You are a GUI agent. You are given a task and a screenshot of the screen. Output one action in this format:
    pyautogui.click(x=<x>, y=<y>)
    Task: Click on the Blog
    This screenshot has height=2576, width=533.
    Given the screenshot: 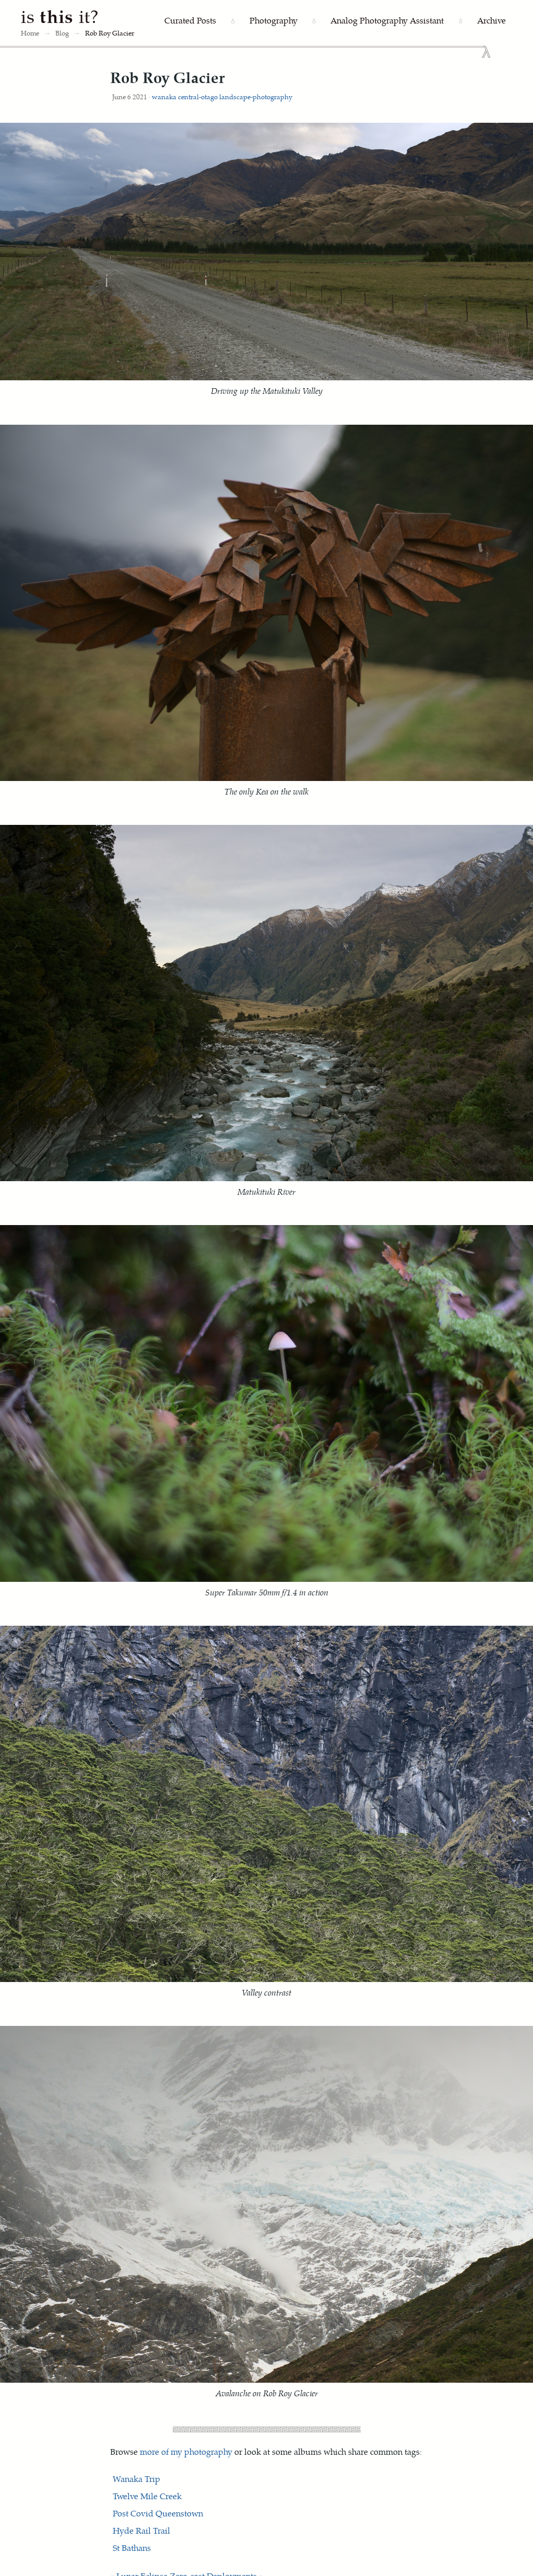 What is the action you would take?
    pyautogui.click(x=62, y=33)
    